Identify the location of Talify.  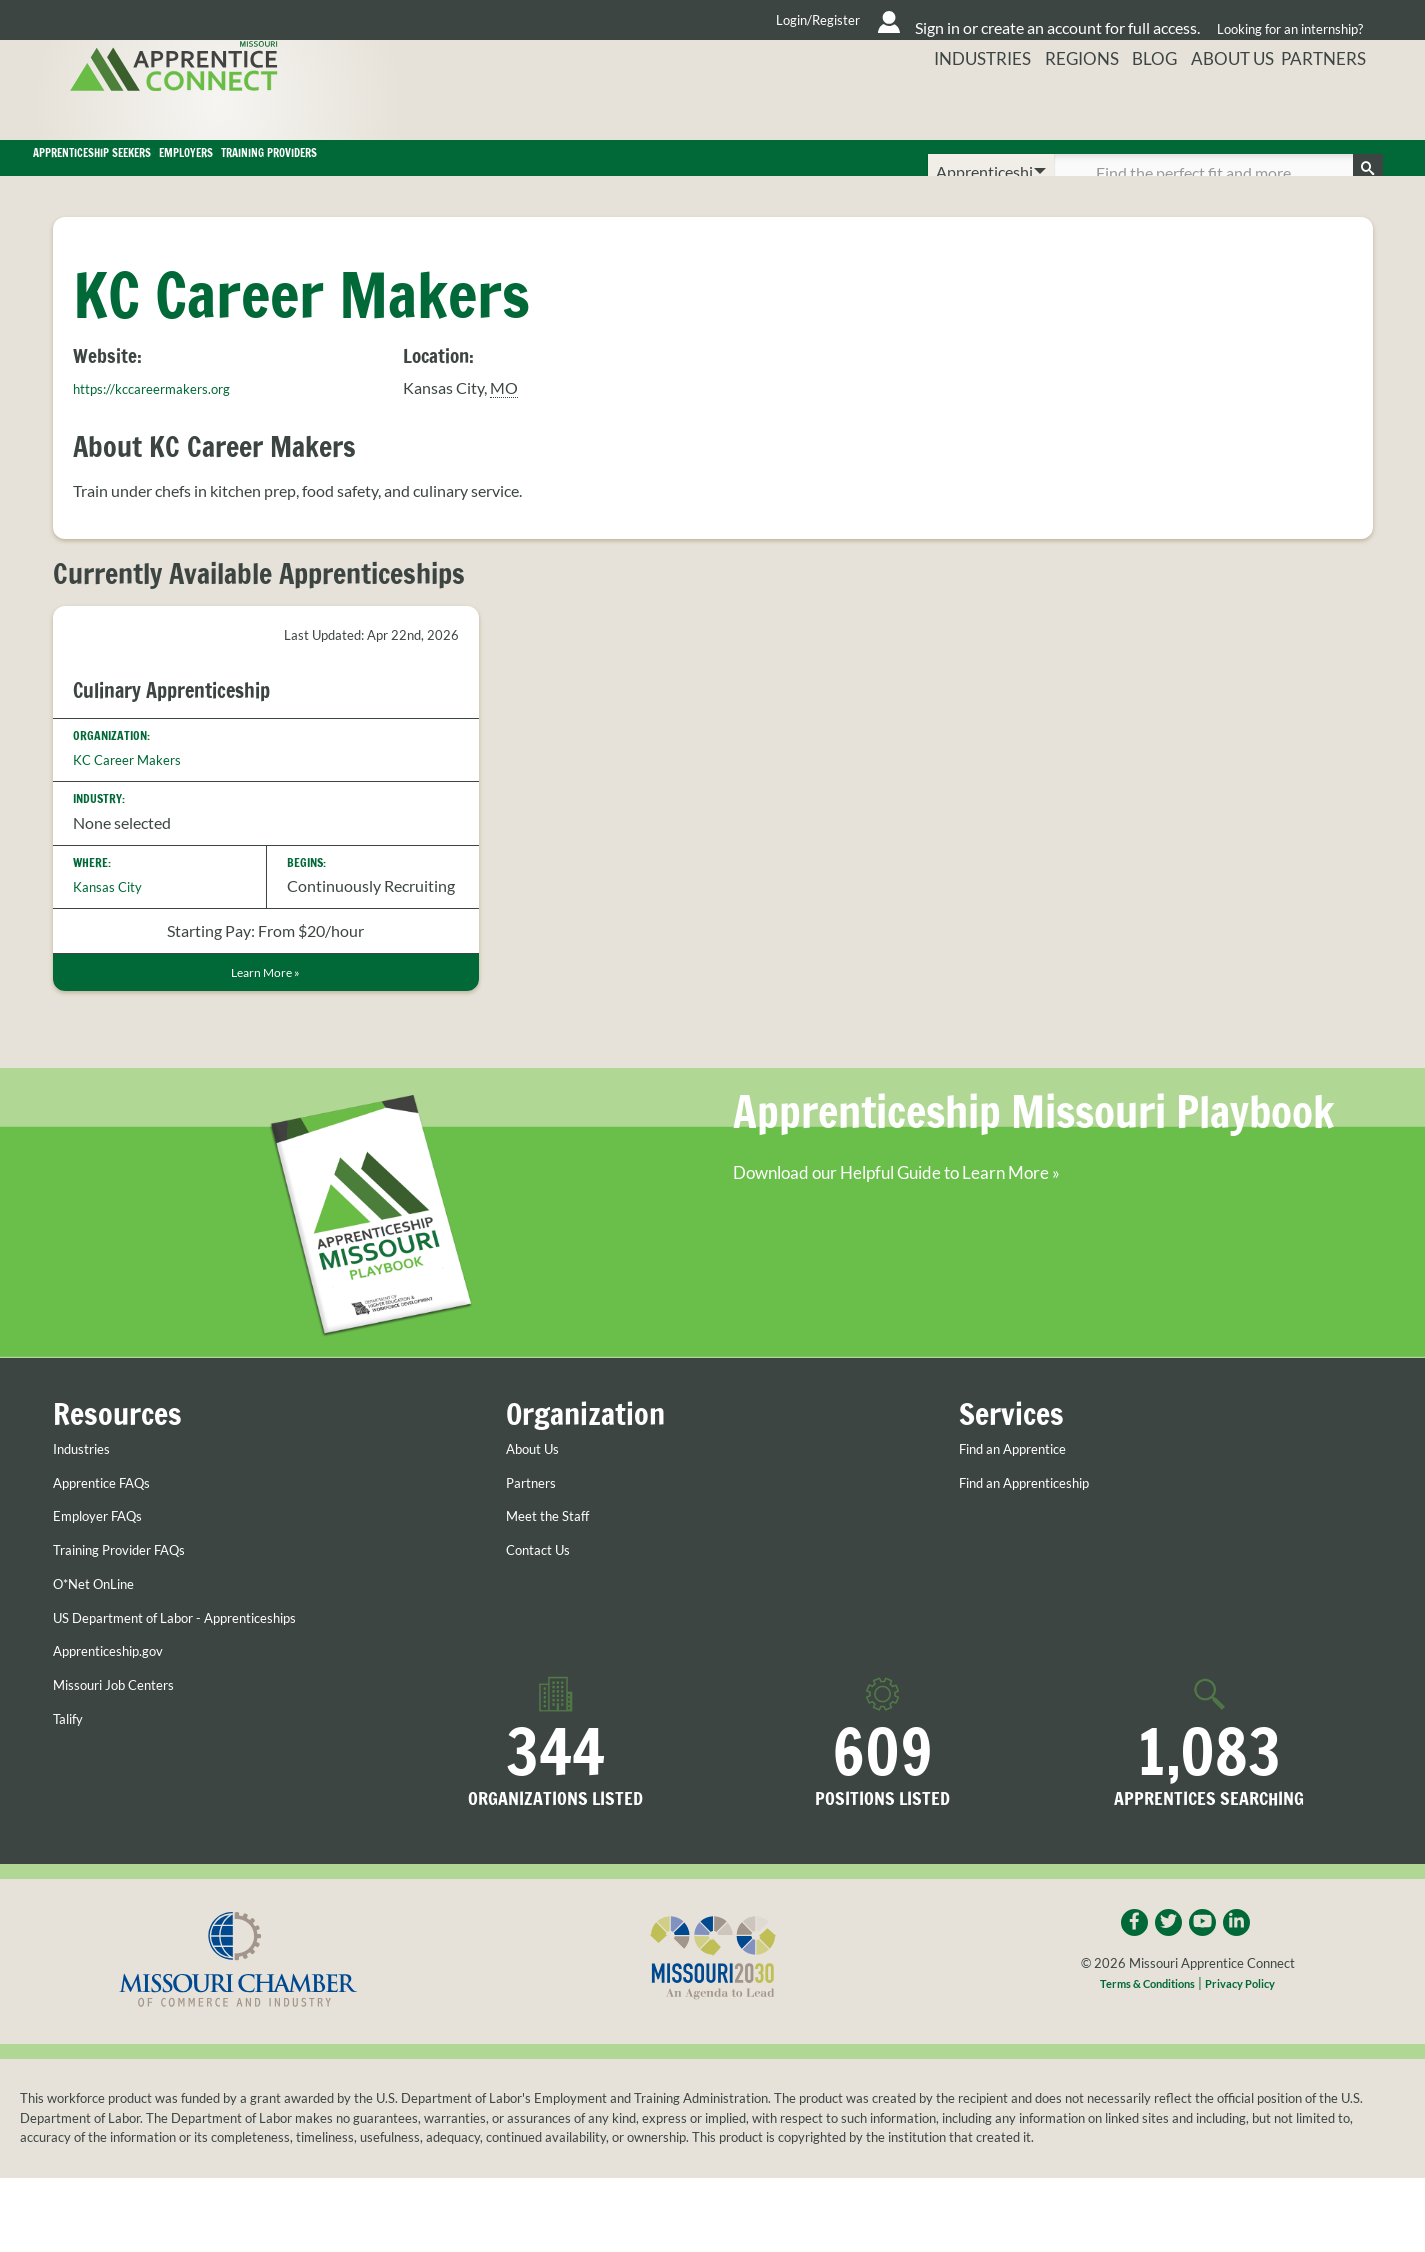
(71, 1787).